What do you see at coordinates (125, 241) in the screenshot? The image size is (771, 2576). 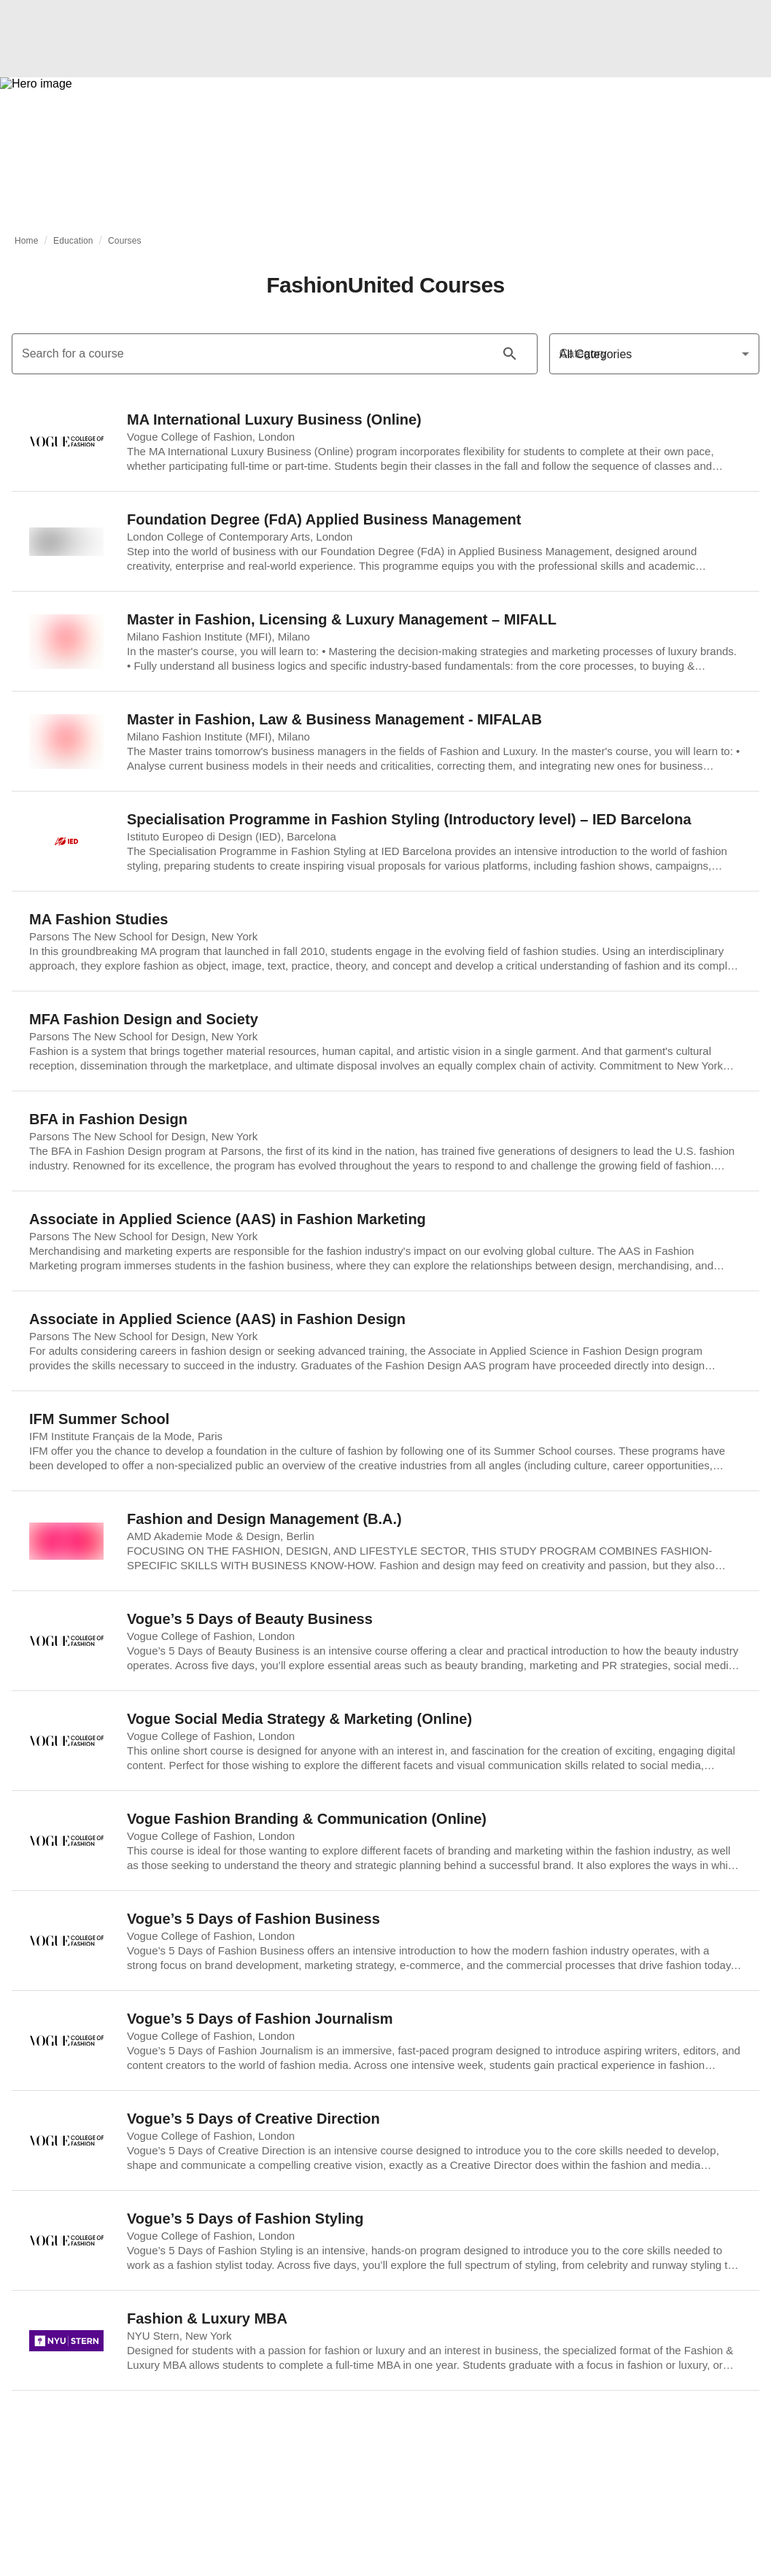 I see `Courses` at bounding box center [125, 241].